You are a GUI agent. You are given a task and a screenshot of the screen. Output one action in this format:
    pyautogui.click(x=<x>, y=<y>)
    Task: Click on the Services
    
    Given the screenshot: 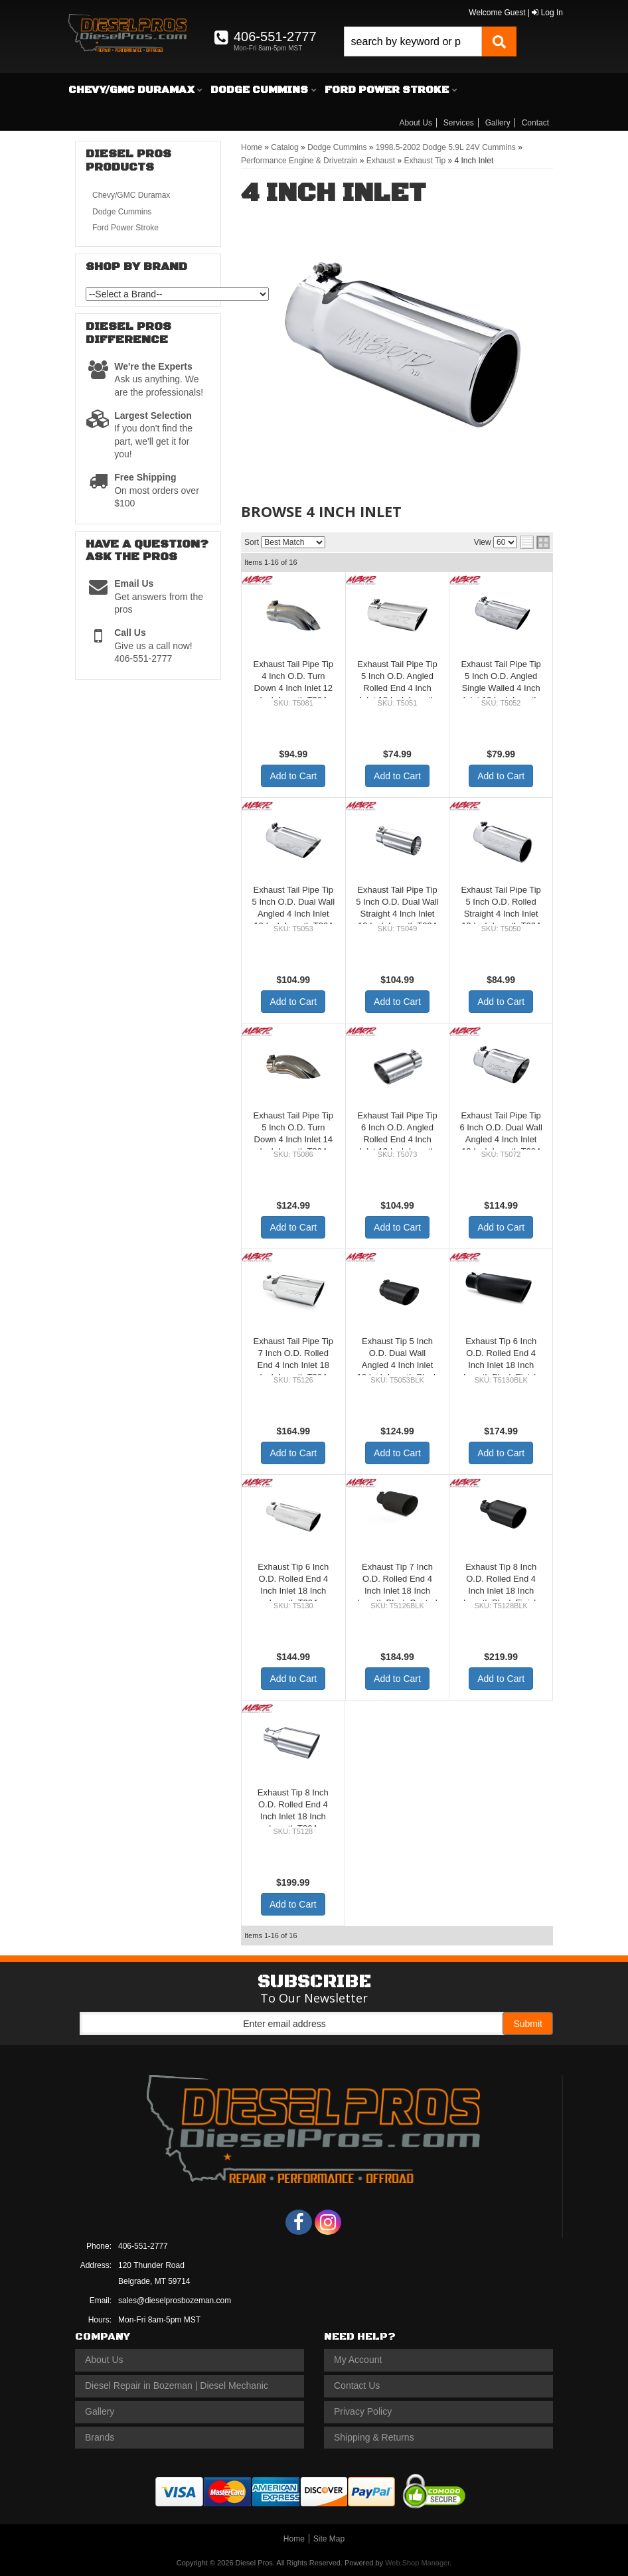 What is the action you would take?
    pyautogui.click(x=458, y=122)
    